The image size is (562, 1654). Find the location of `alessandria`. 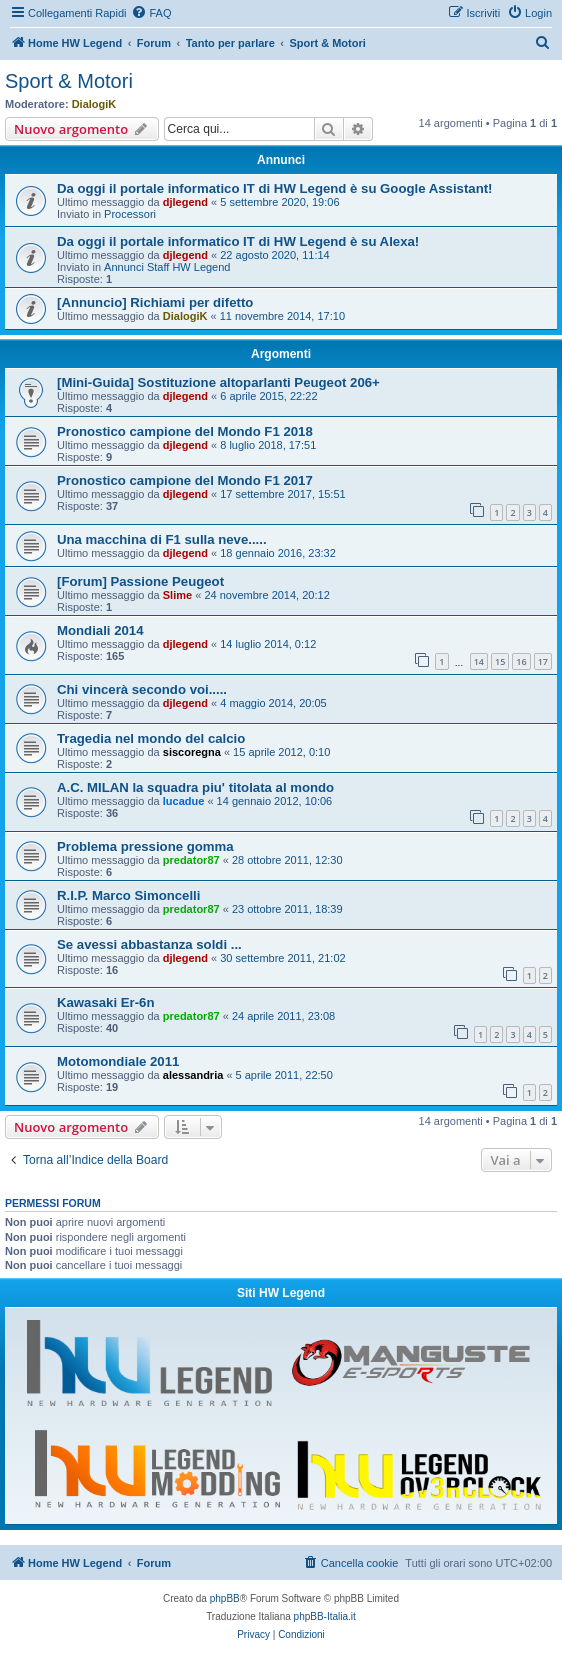

alessandria is located at coordinates (193, 1075).